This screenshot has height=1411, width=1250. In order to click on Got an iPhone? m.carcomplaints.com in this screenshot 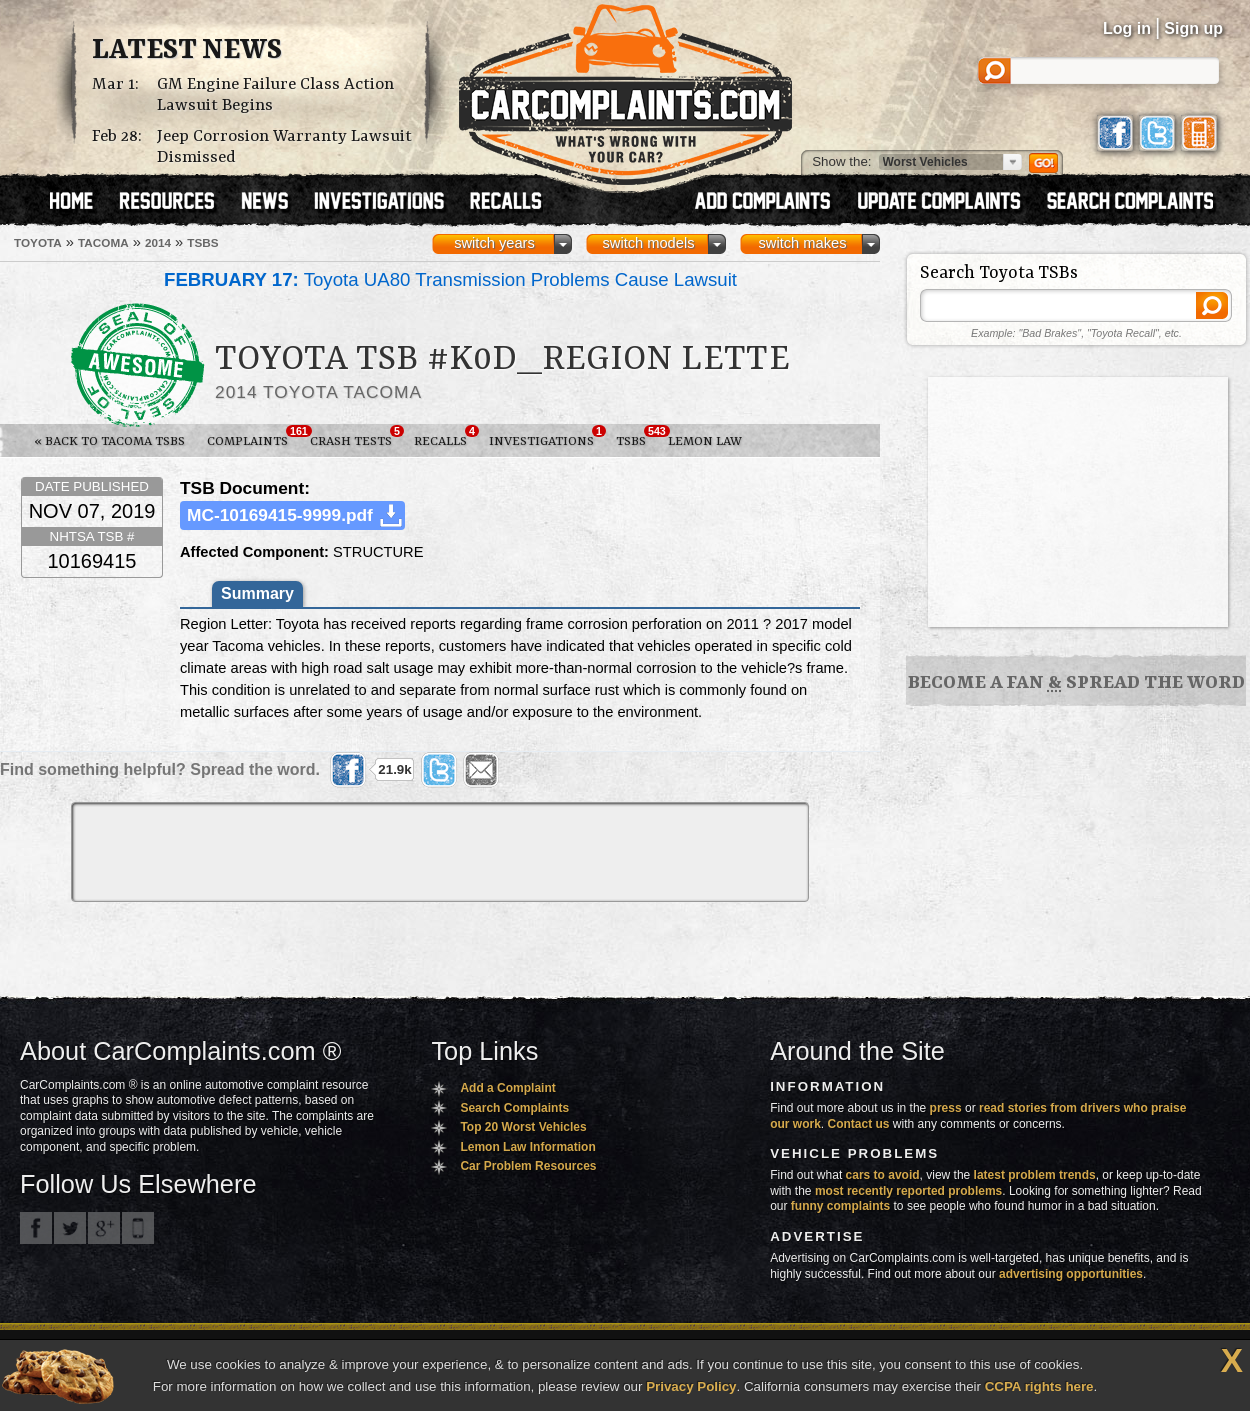, I will do `click(138, 1228)`.